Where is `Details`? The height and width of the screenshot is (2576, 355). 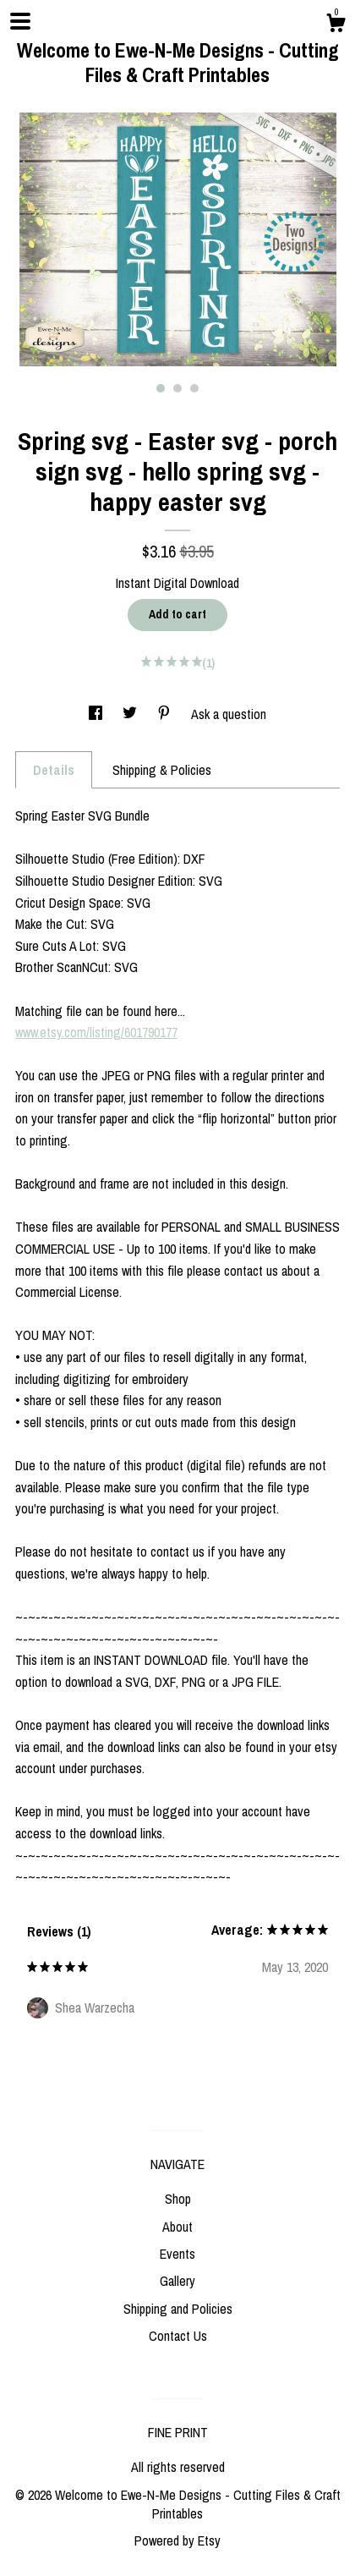 Details is located at coordinates (53, 770).